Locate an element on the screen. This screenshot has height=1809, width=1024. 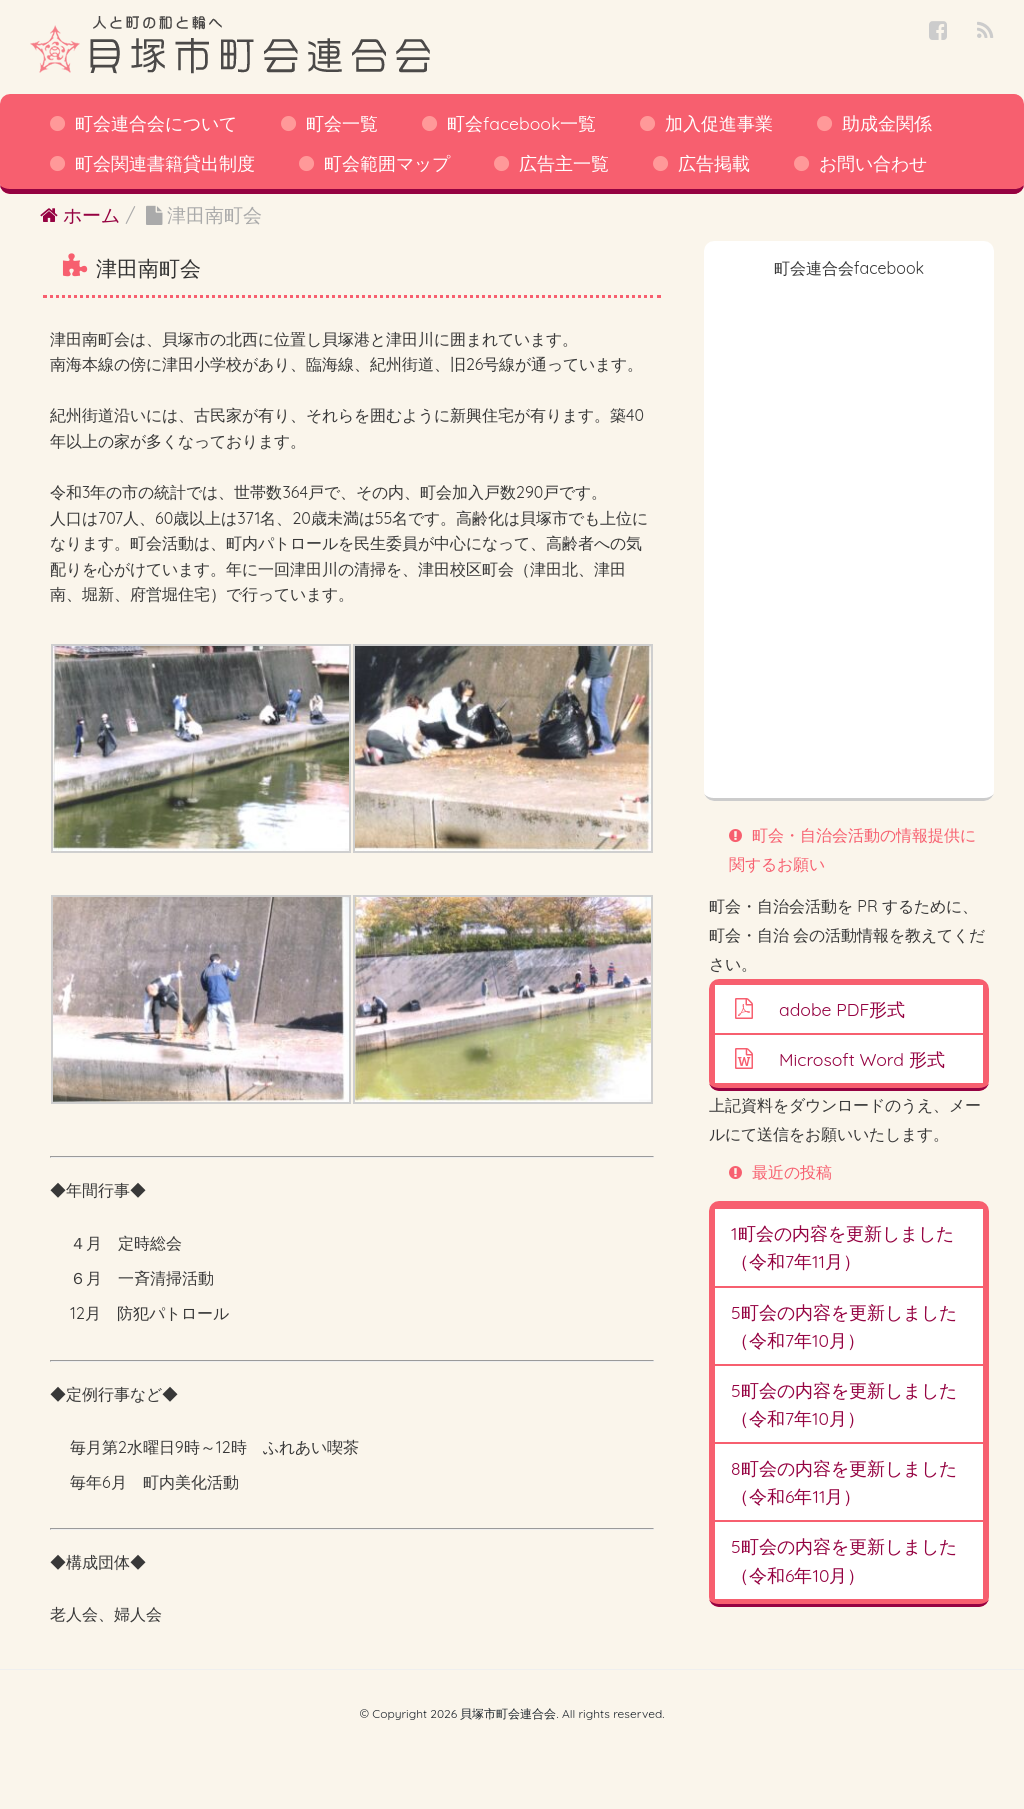
加入促進事業 is located at coordinates (719, 123).